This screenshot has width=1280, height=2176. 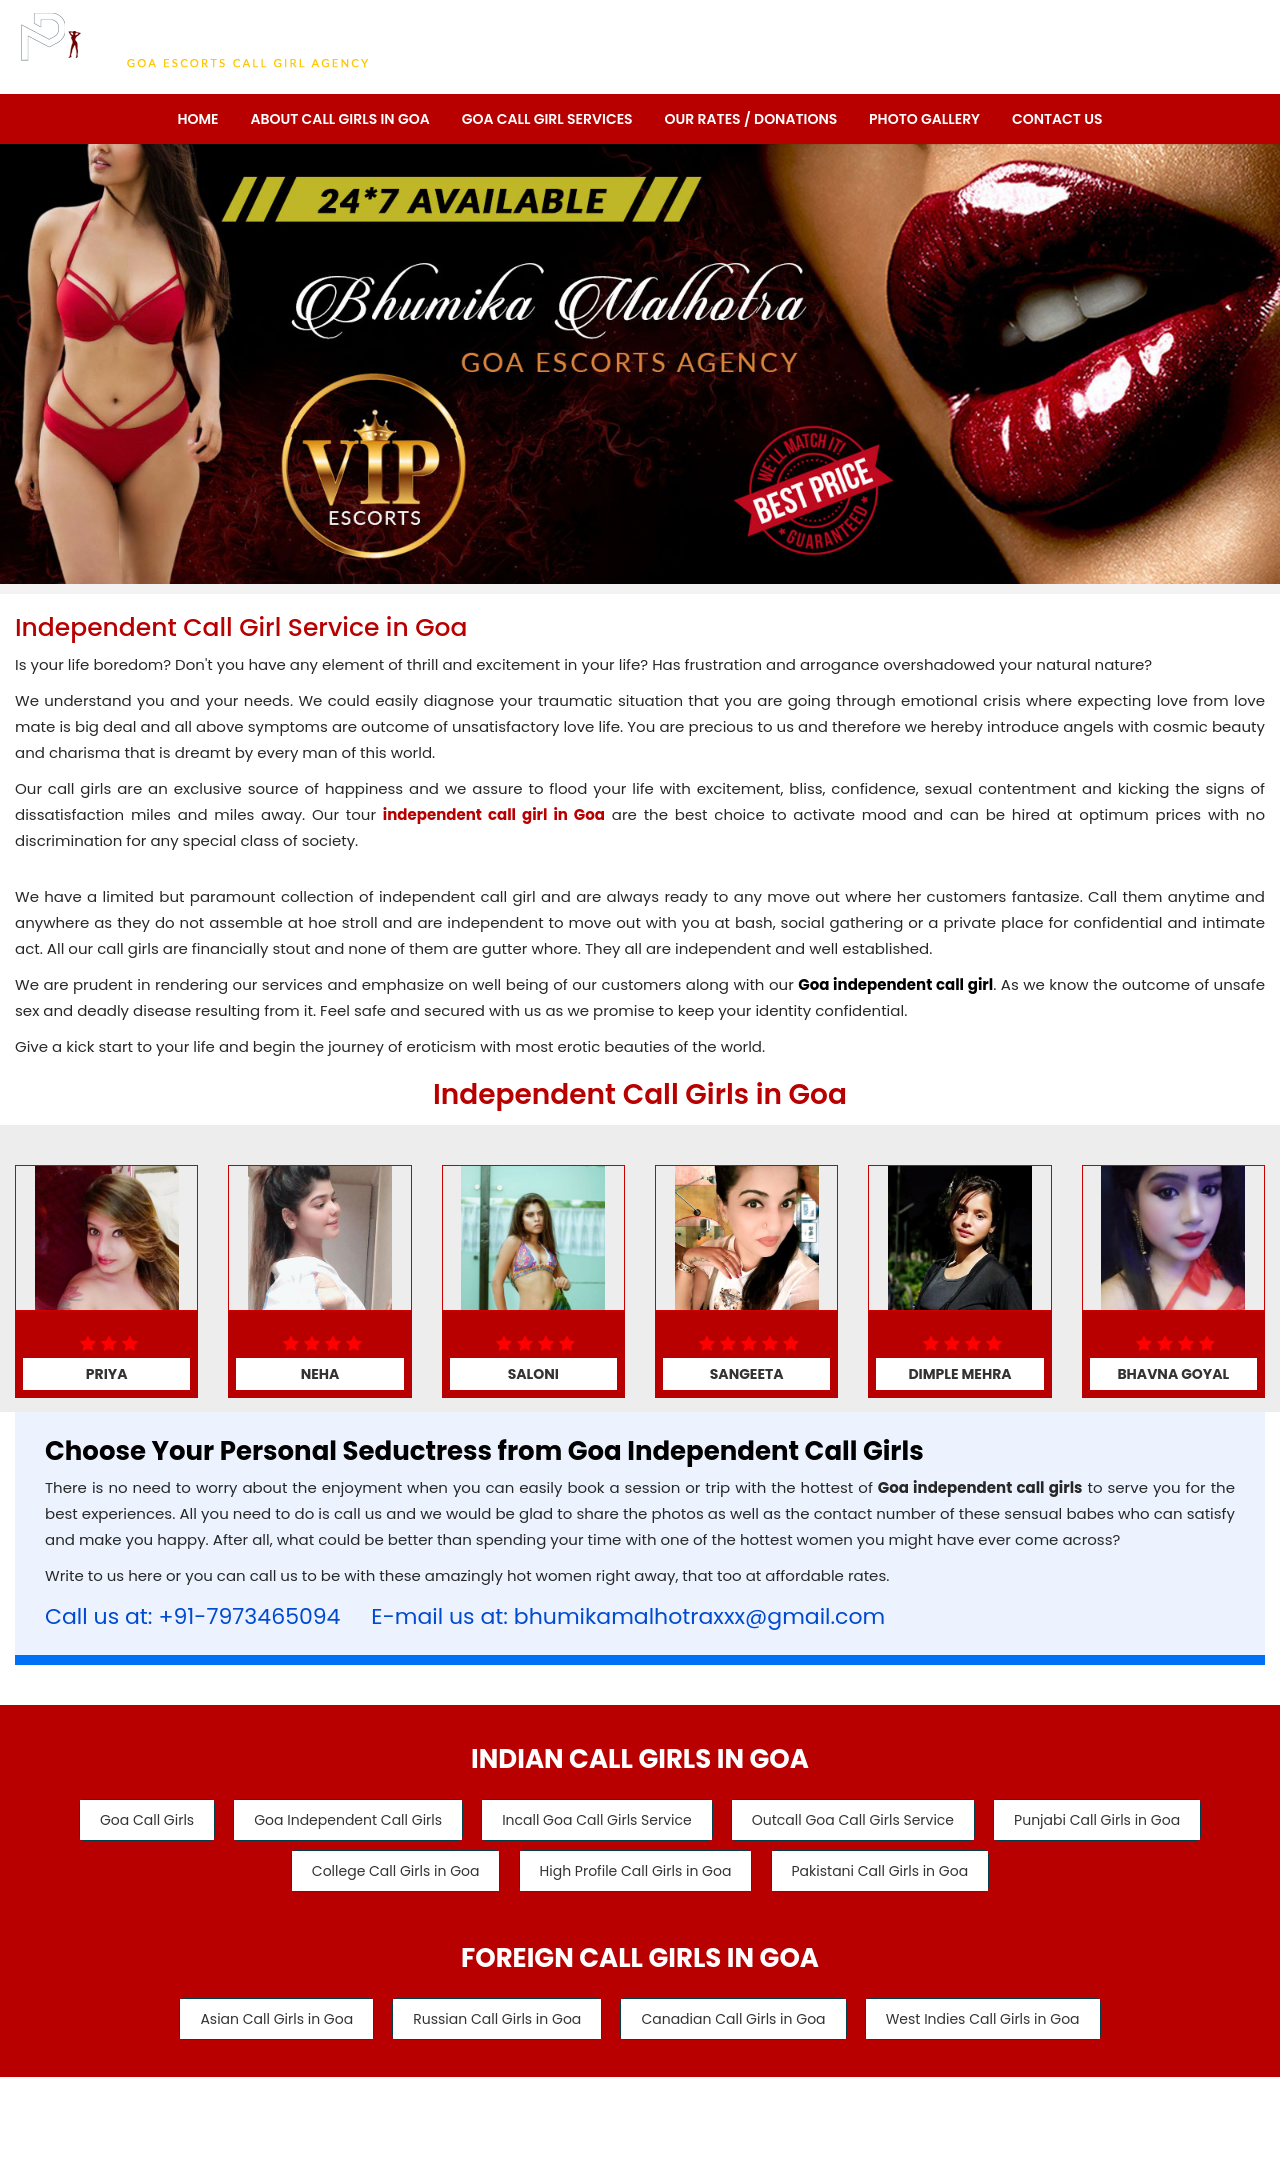 What do you see at coordinates (792, 2109) in the screenshot?
I see `Links` at bounding box center [792, 2109].